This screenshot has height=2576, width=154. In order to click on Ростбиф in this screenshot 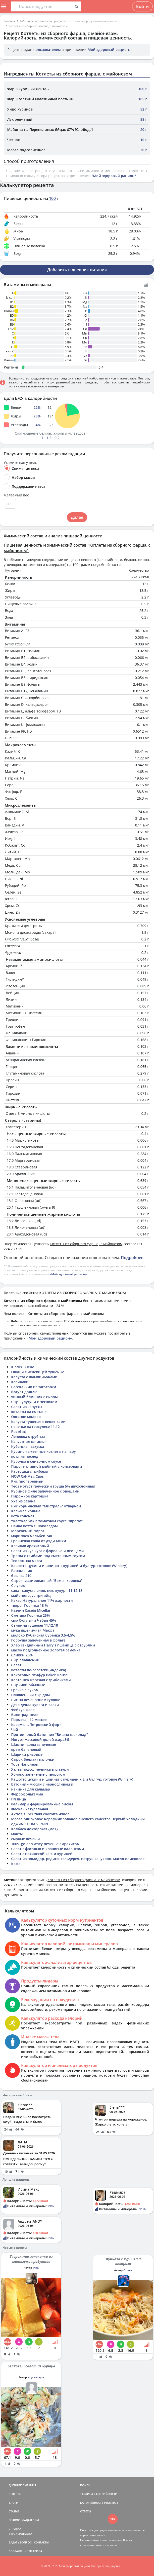, I will do `click(19, 1431)`.